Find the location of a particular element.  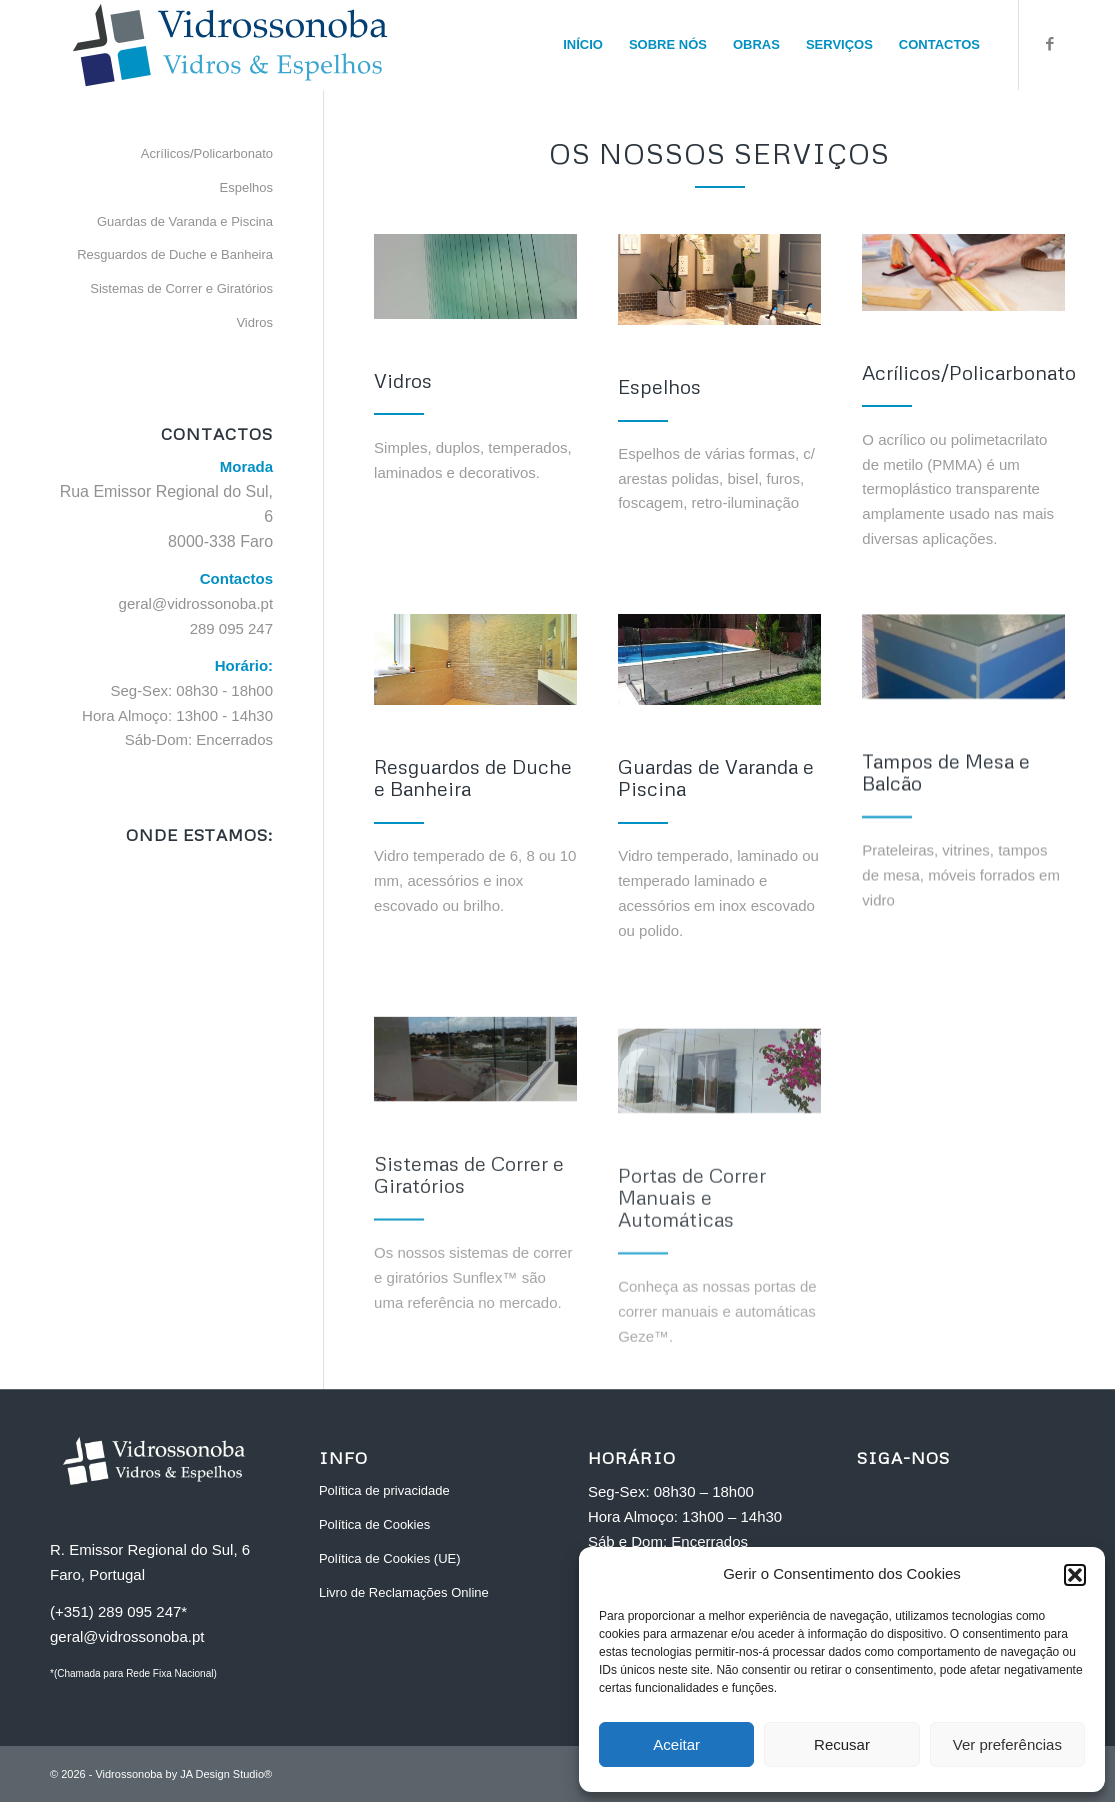

Política de Cookies (UE) is located at coordinates (390, 1558).